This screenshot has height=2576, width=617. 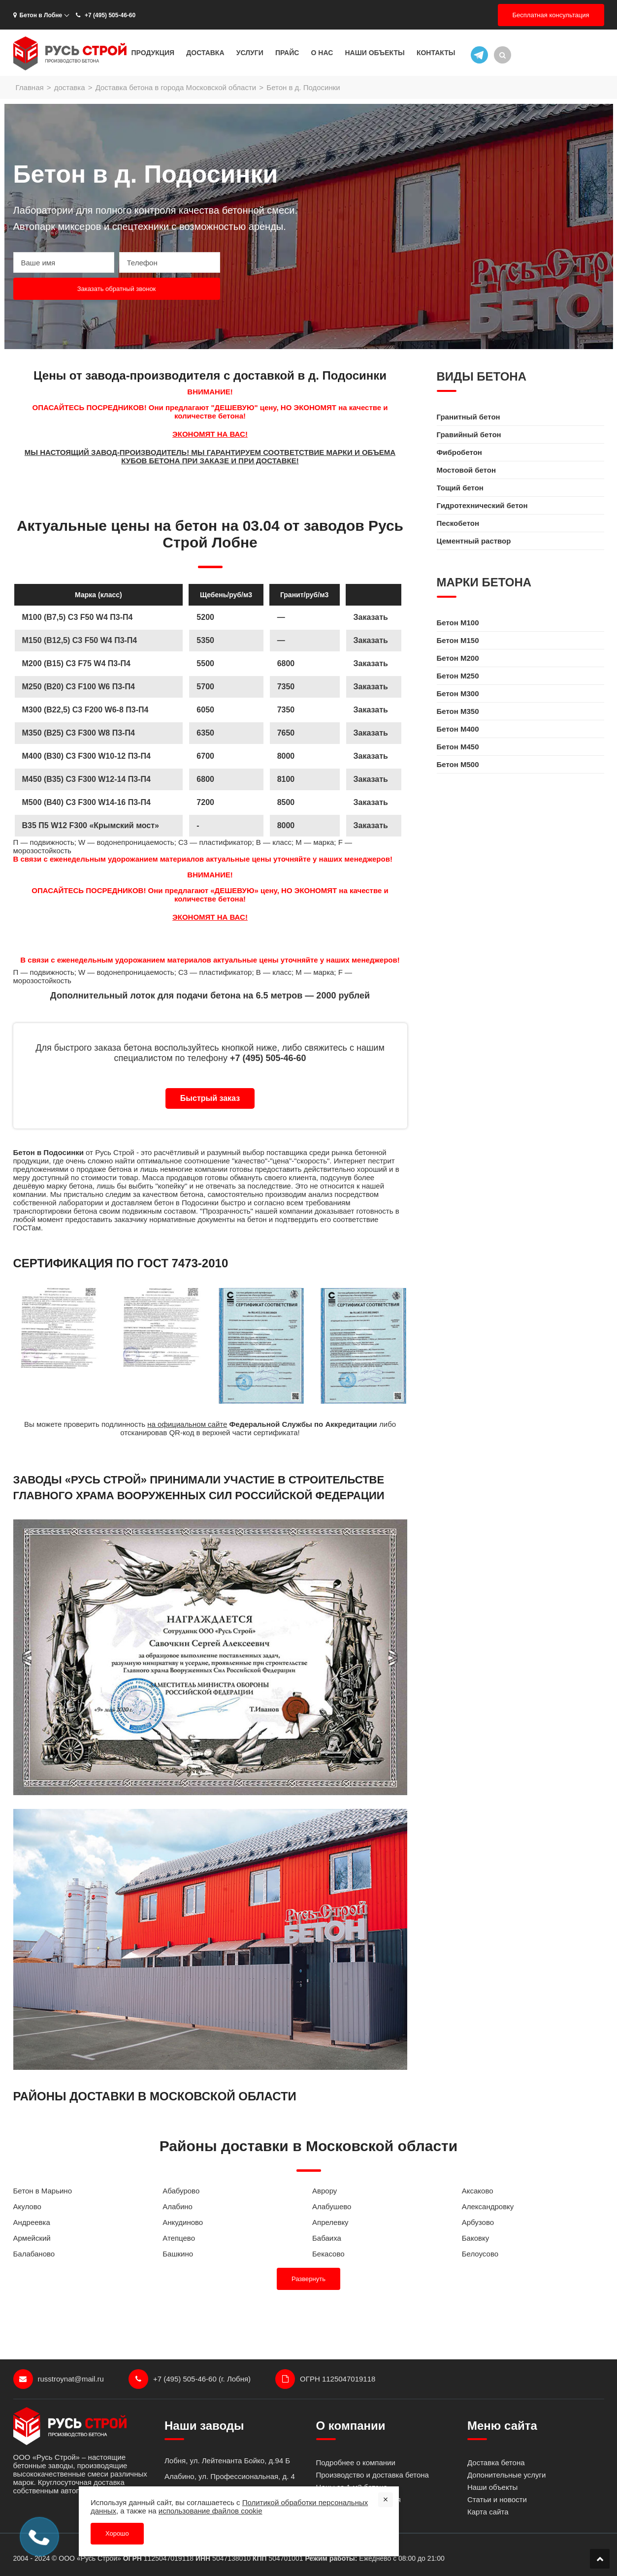 What do you see at coordinates (153, 53) in the screenshot?
I see `Продукция` at bounding box center [153, 53].